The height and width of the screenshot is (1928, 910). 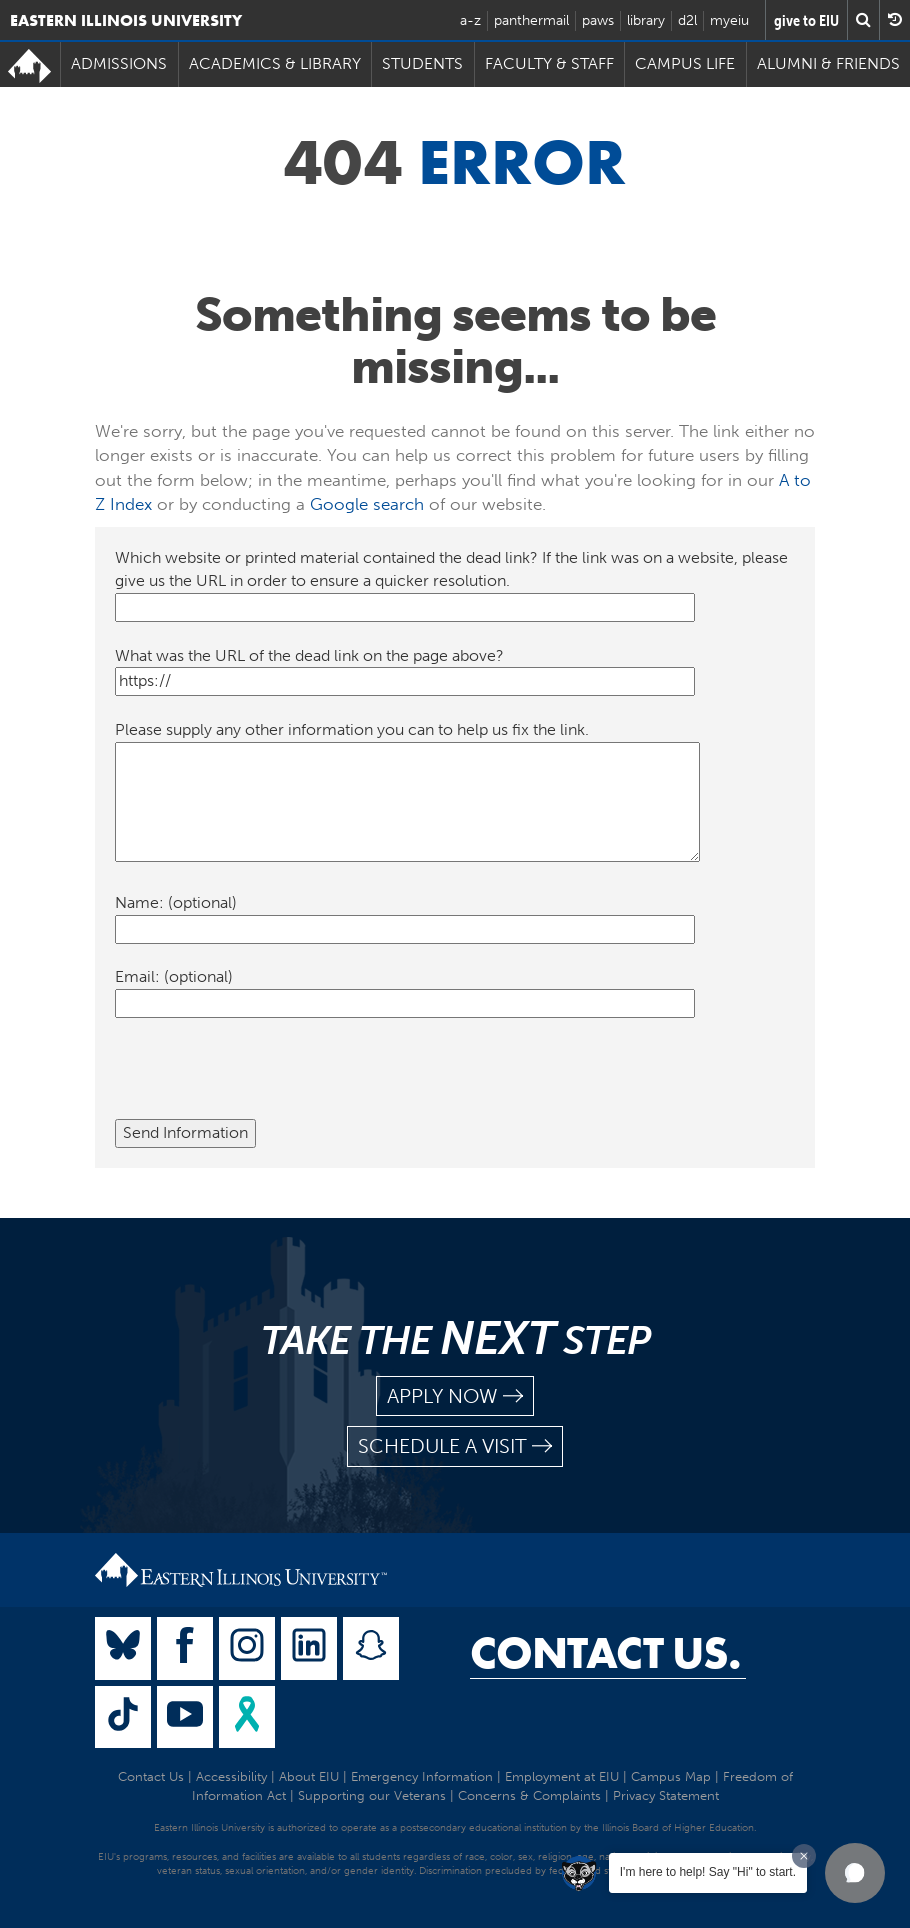 I want to click on Contact Us., so click(x=605, y=1653).